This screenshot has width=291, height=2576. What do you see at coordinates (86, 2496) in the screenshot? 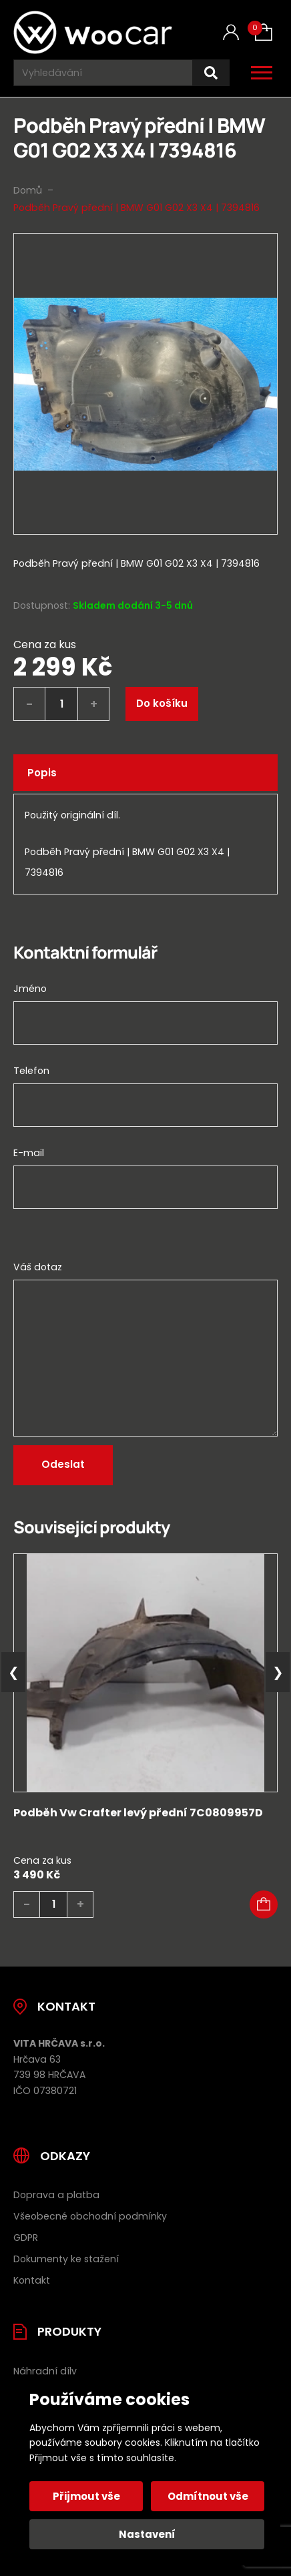
I see `Přijmout vše` at bounding box center [86, 2496].